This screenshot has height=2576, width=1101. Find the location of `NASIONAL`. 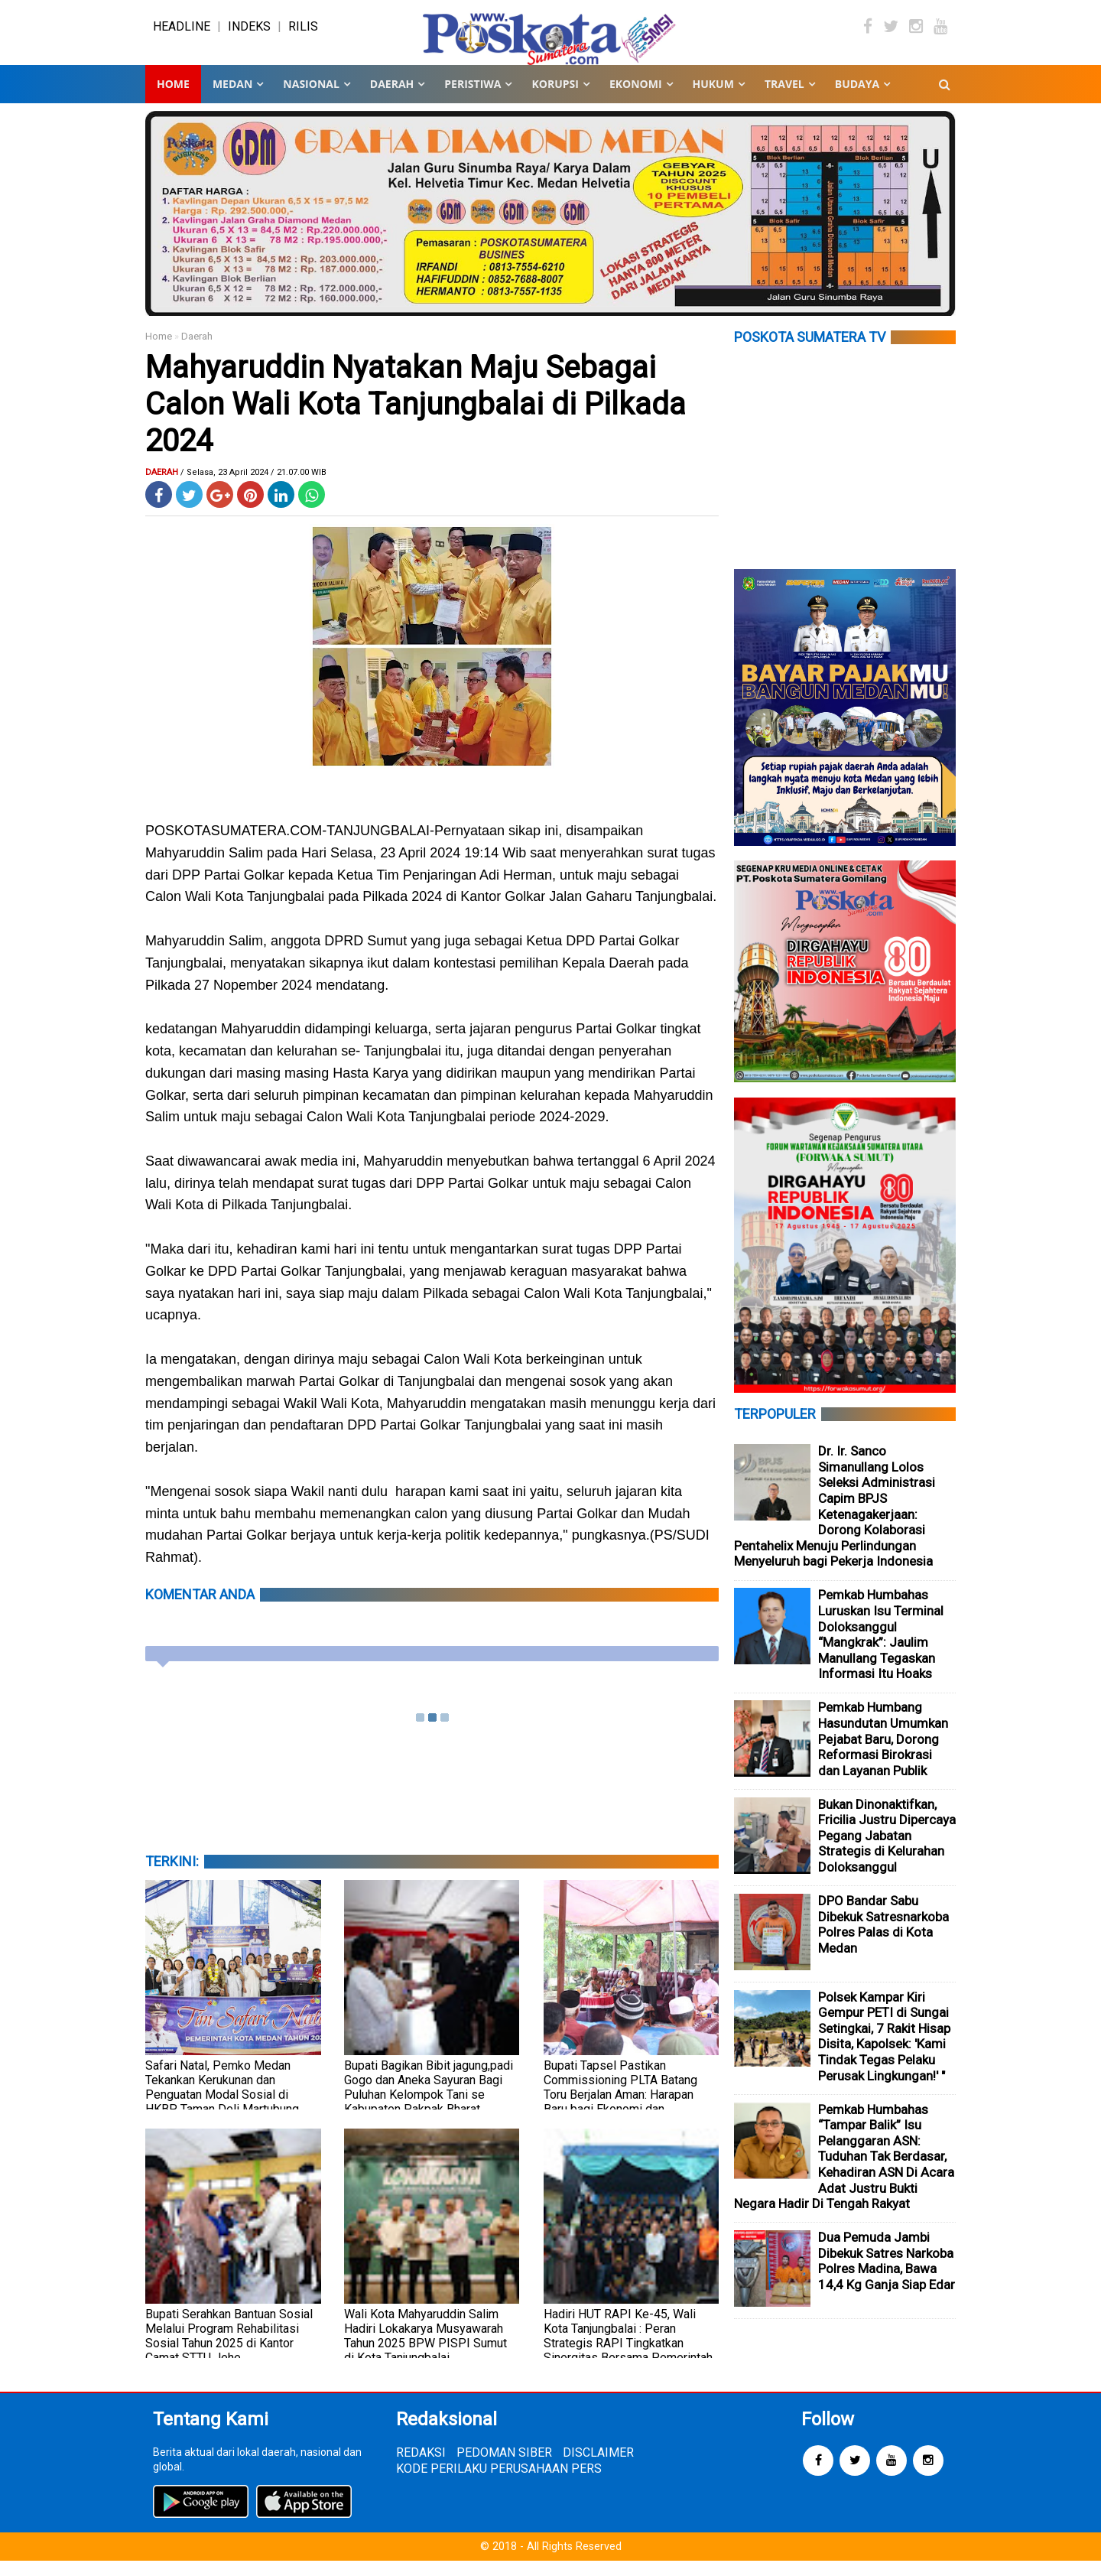

NASIONAL is located at coordinates (311, 99).